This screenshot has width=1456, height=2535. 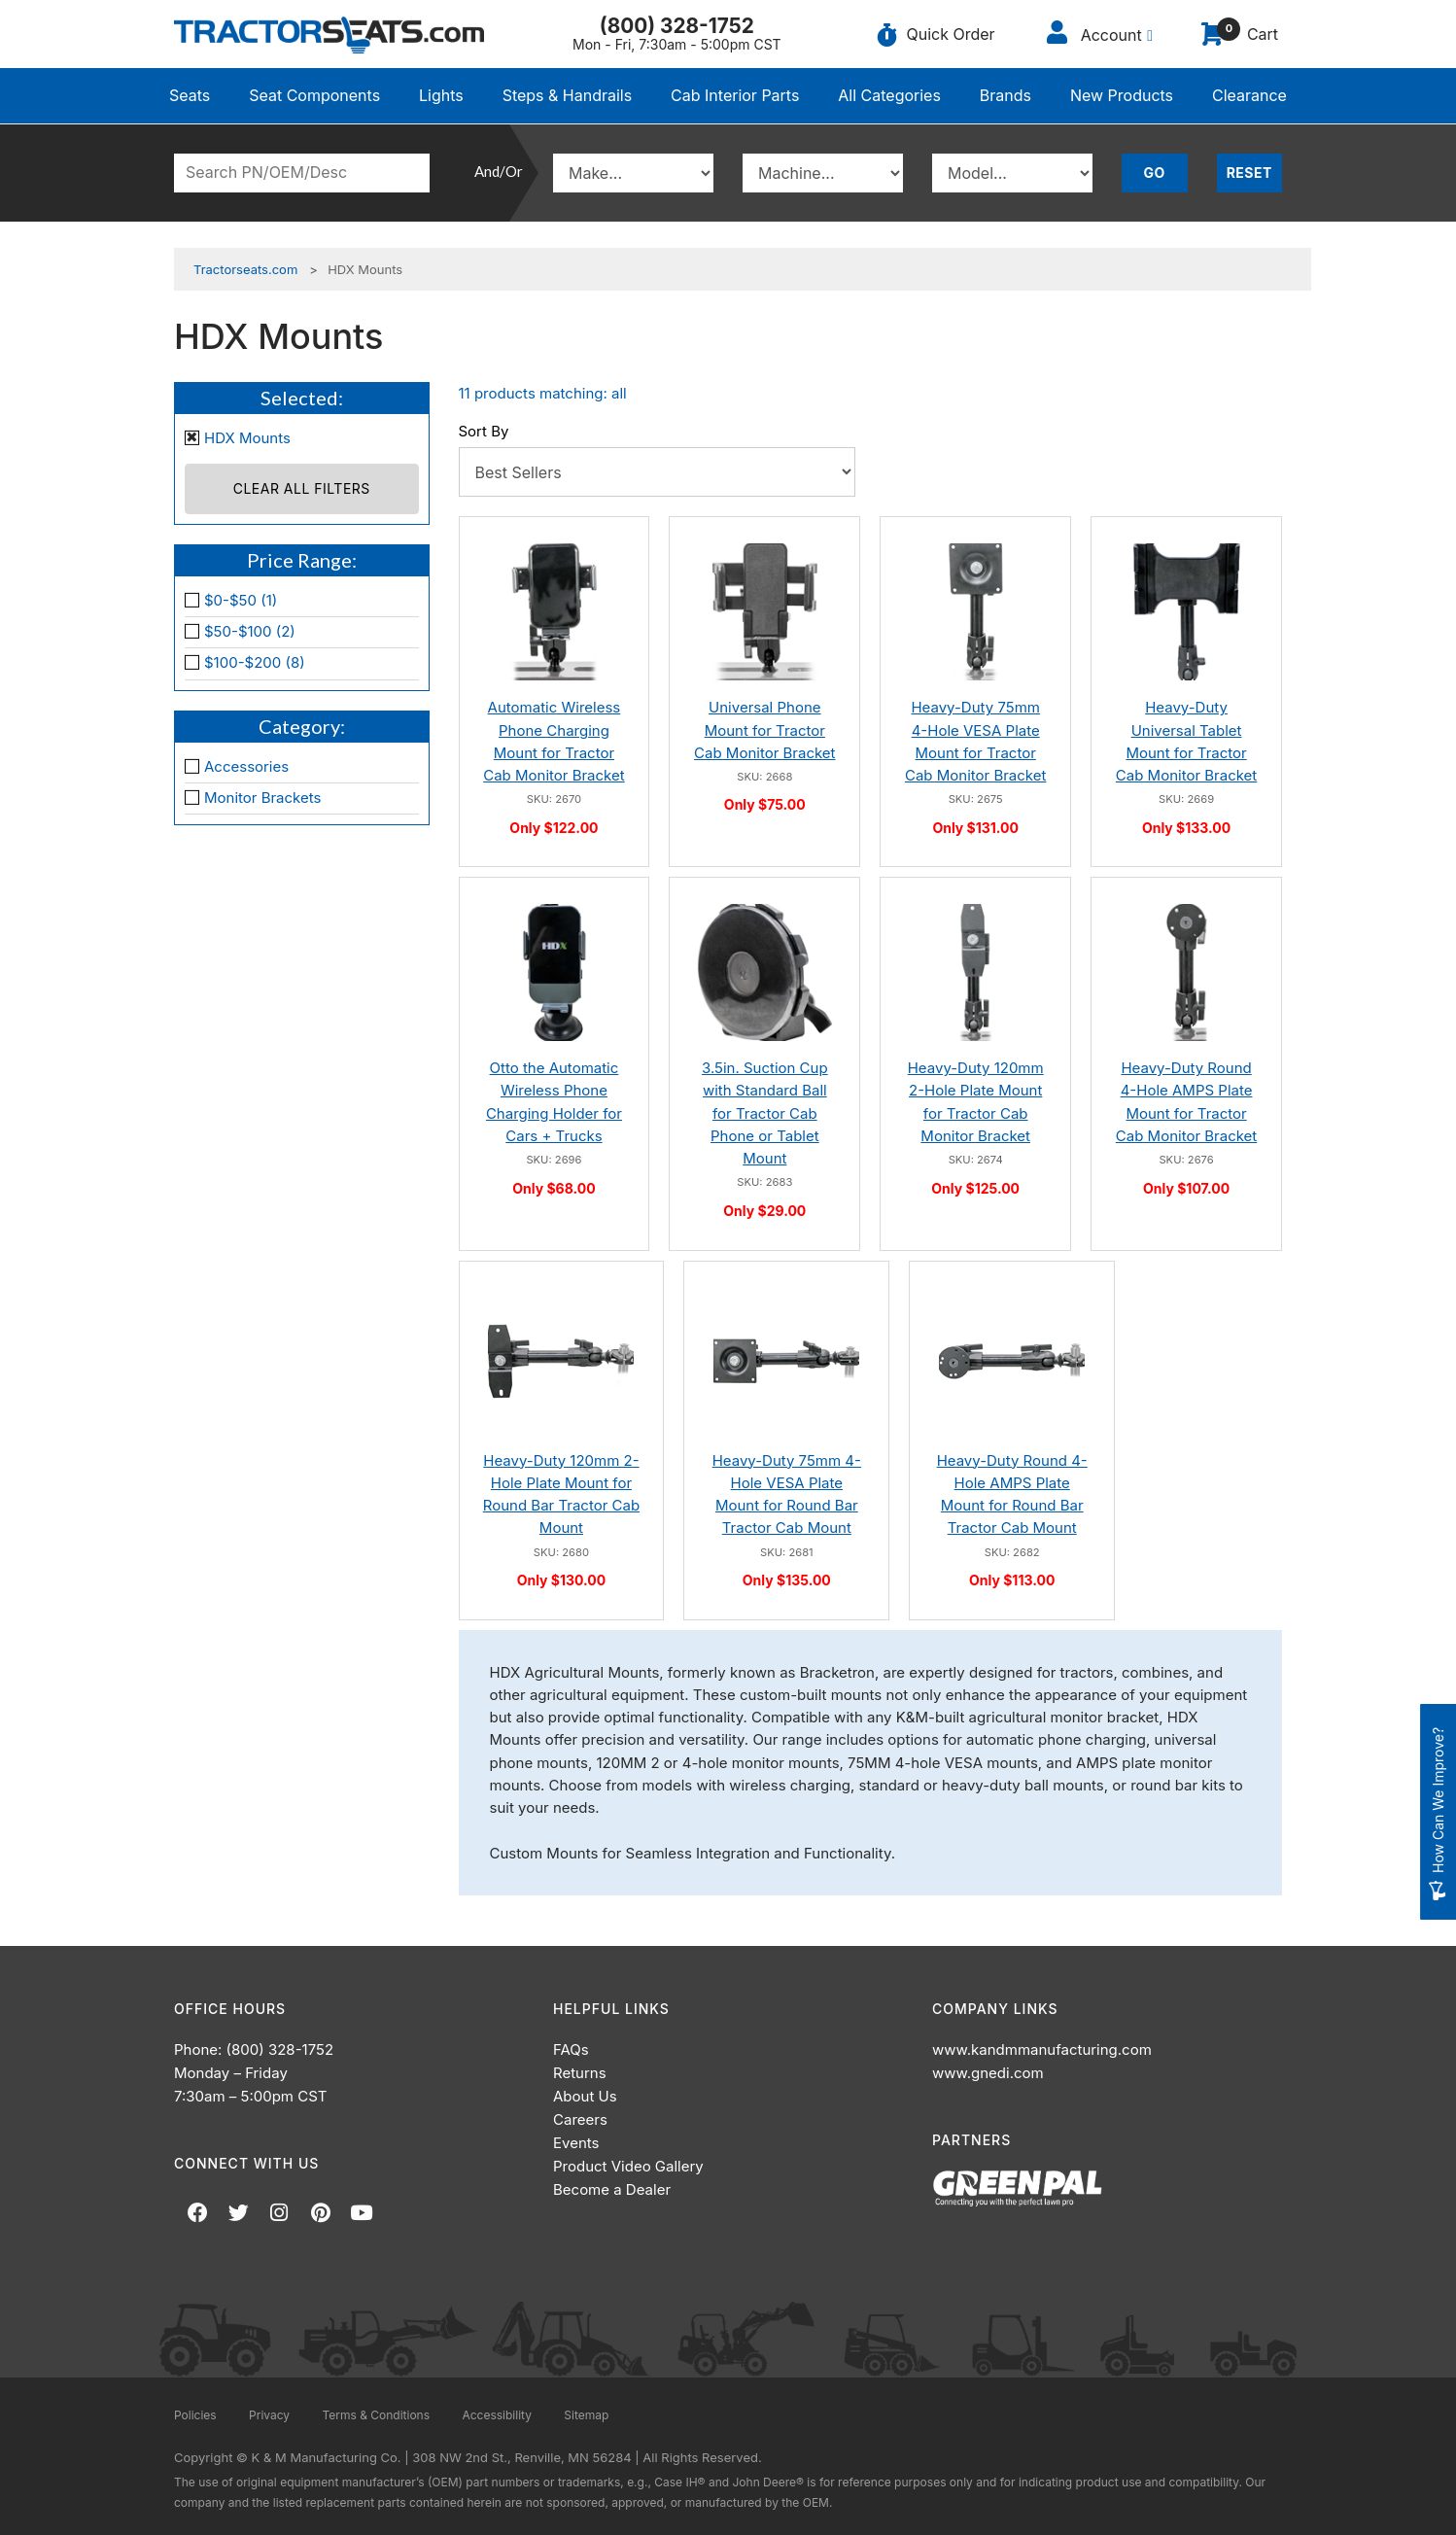 What do you see at coordinates (249, 631) in the screenshot?
I see `$50-$100 (2)` at bounding box center [249, 631].